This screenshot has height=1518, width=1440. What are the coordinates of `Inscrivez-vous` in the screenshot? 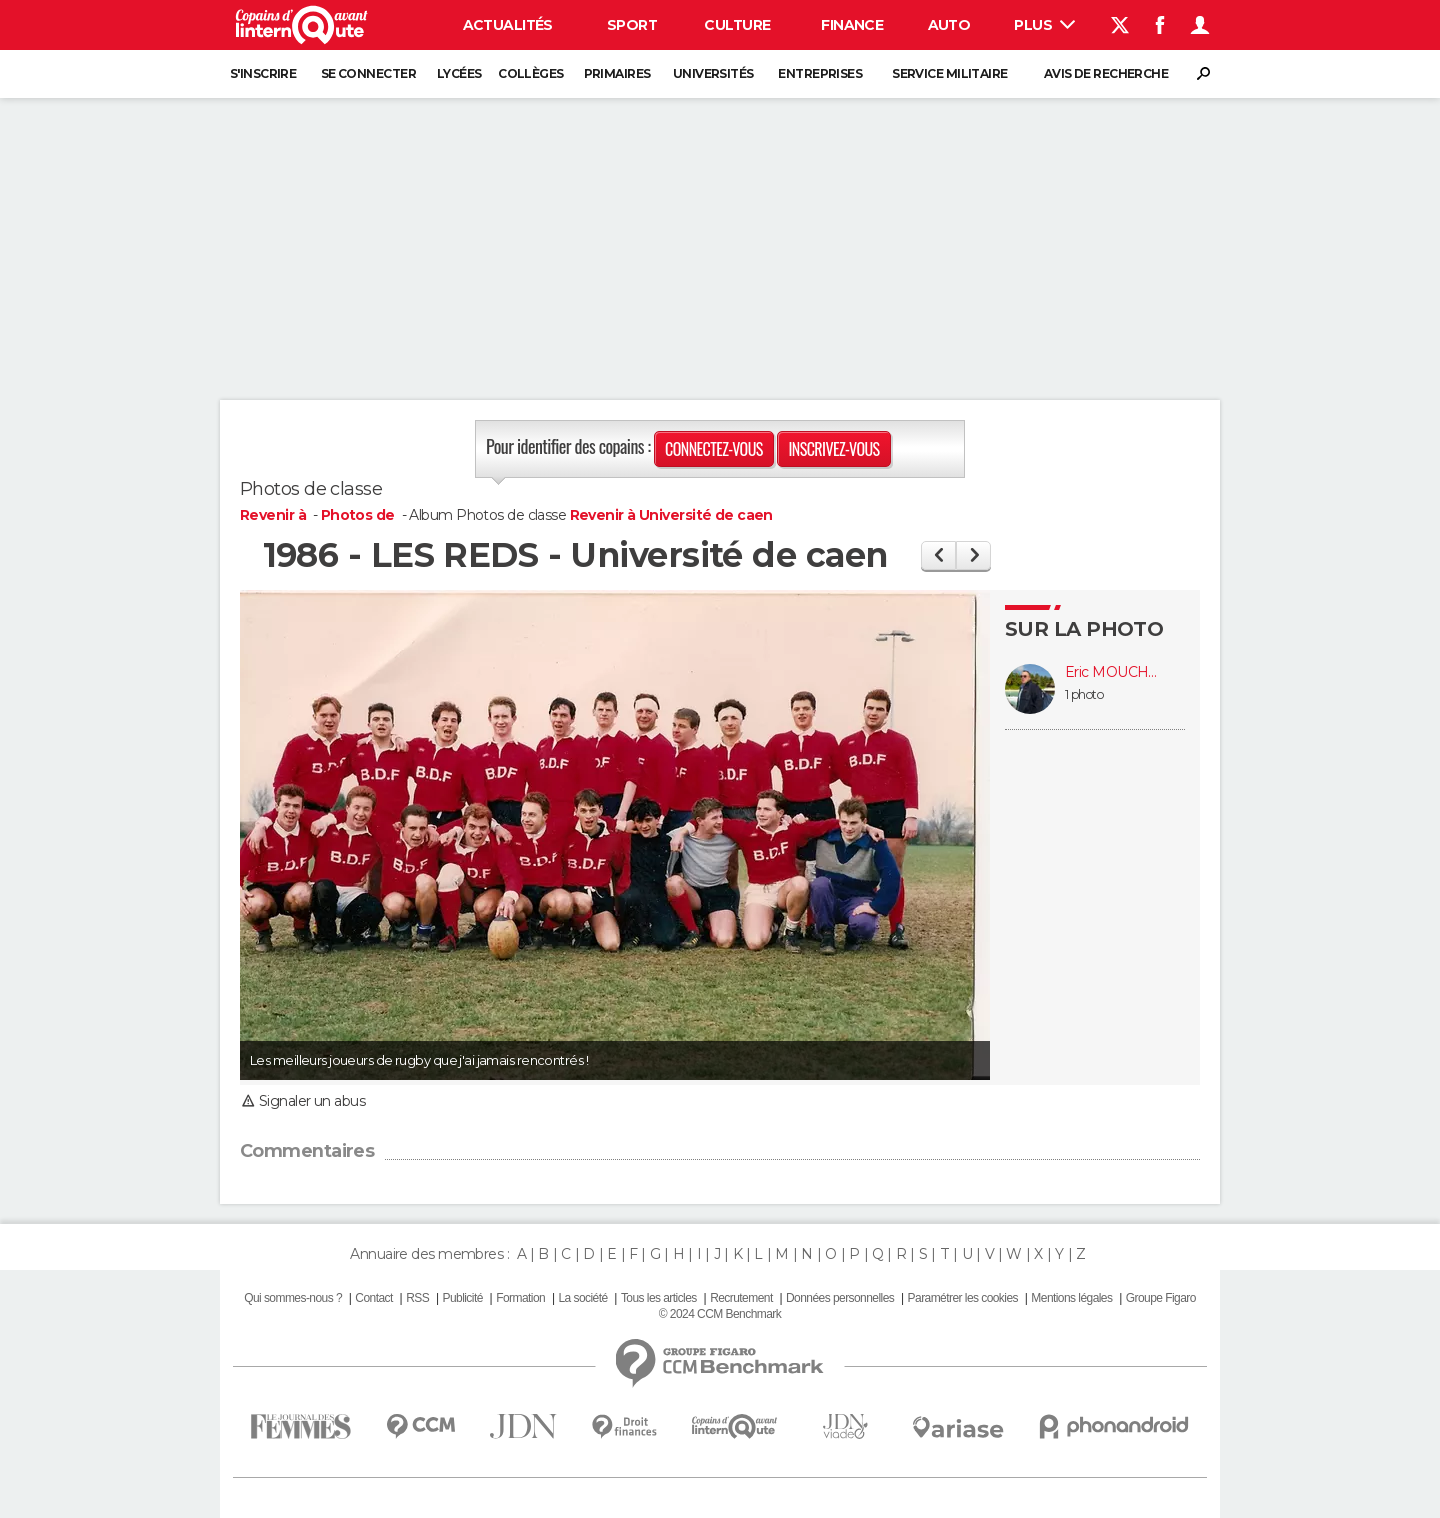 It's located at (833, 449).